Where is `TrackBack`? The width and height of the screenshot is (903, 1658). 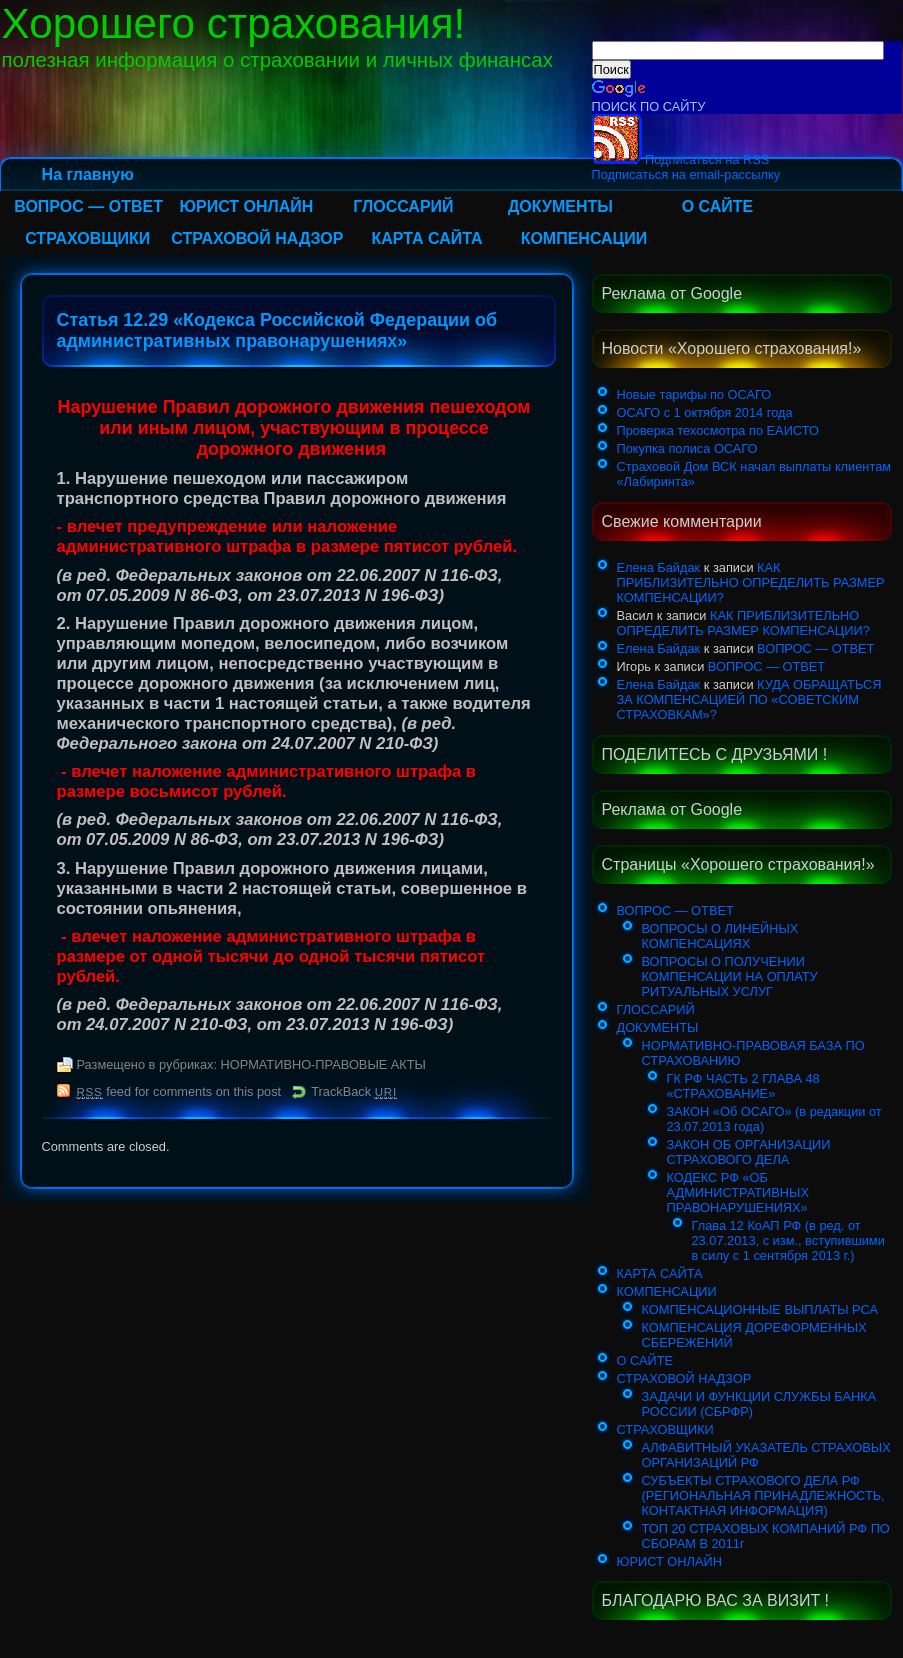
TrackBack is located at coordinates (354, 1091).